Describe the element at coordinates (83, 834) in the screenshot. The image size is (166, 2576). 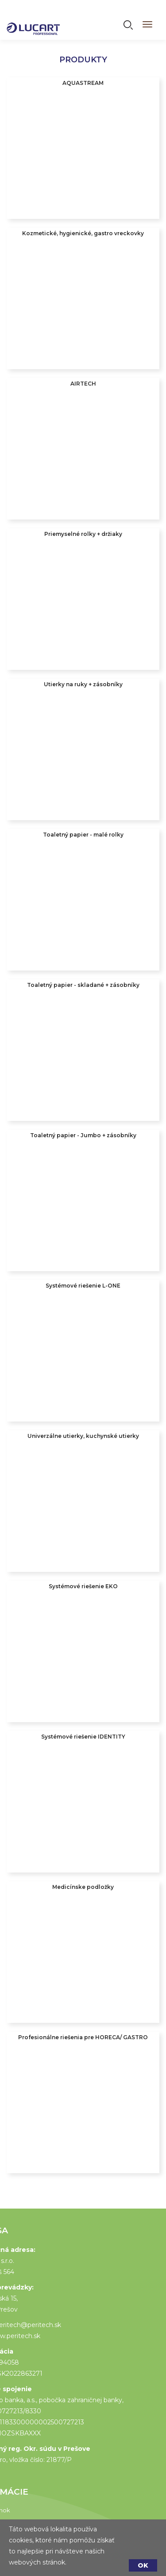
I see `Toaletný papier - malé rolky` at that location.